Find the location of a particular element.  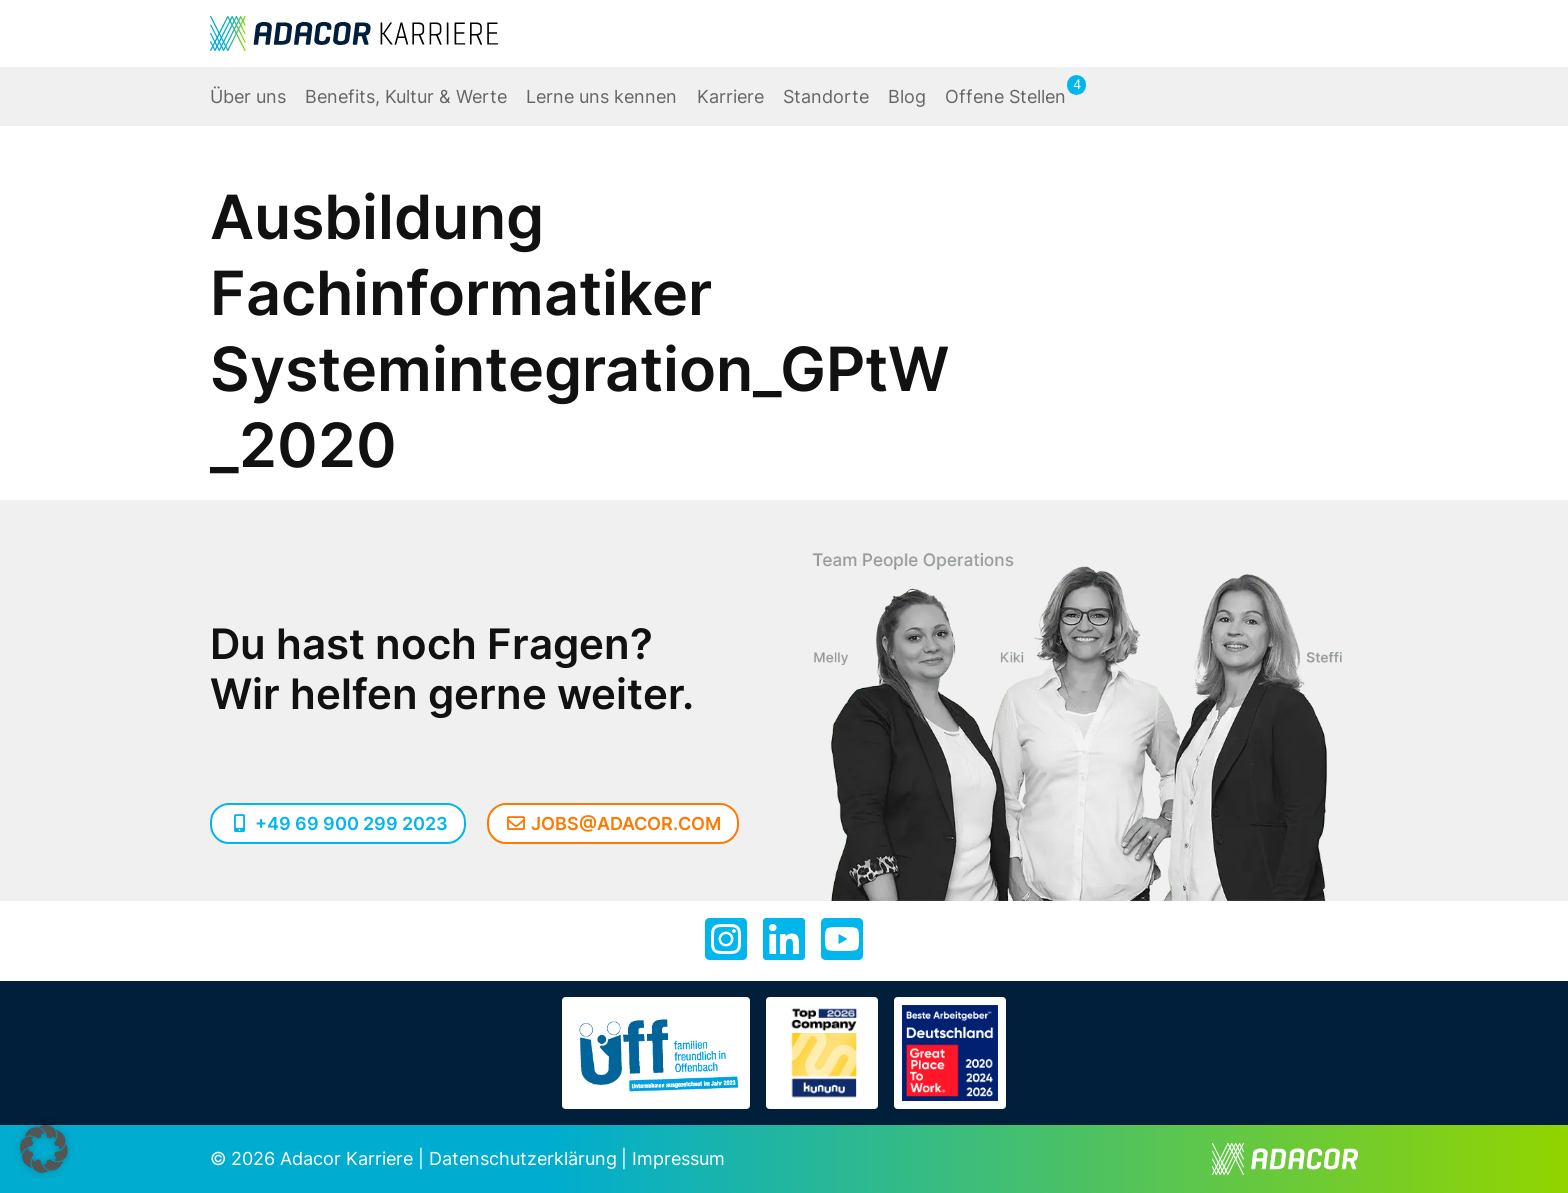

Standorte is located at coordinates (826, 96).